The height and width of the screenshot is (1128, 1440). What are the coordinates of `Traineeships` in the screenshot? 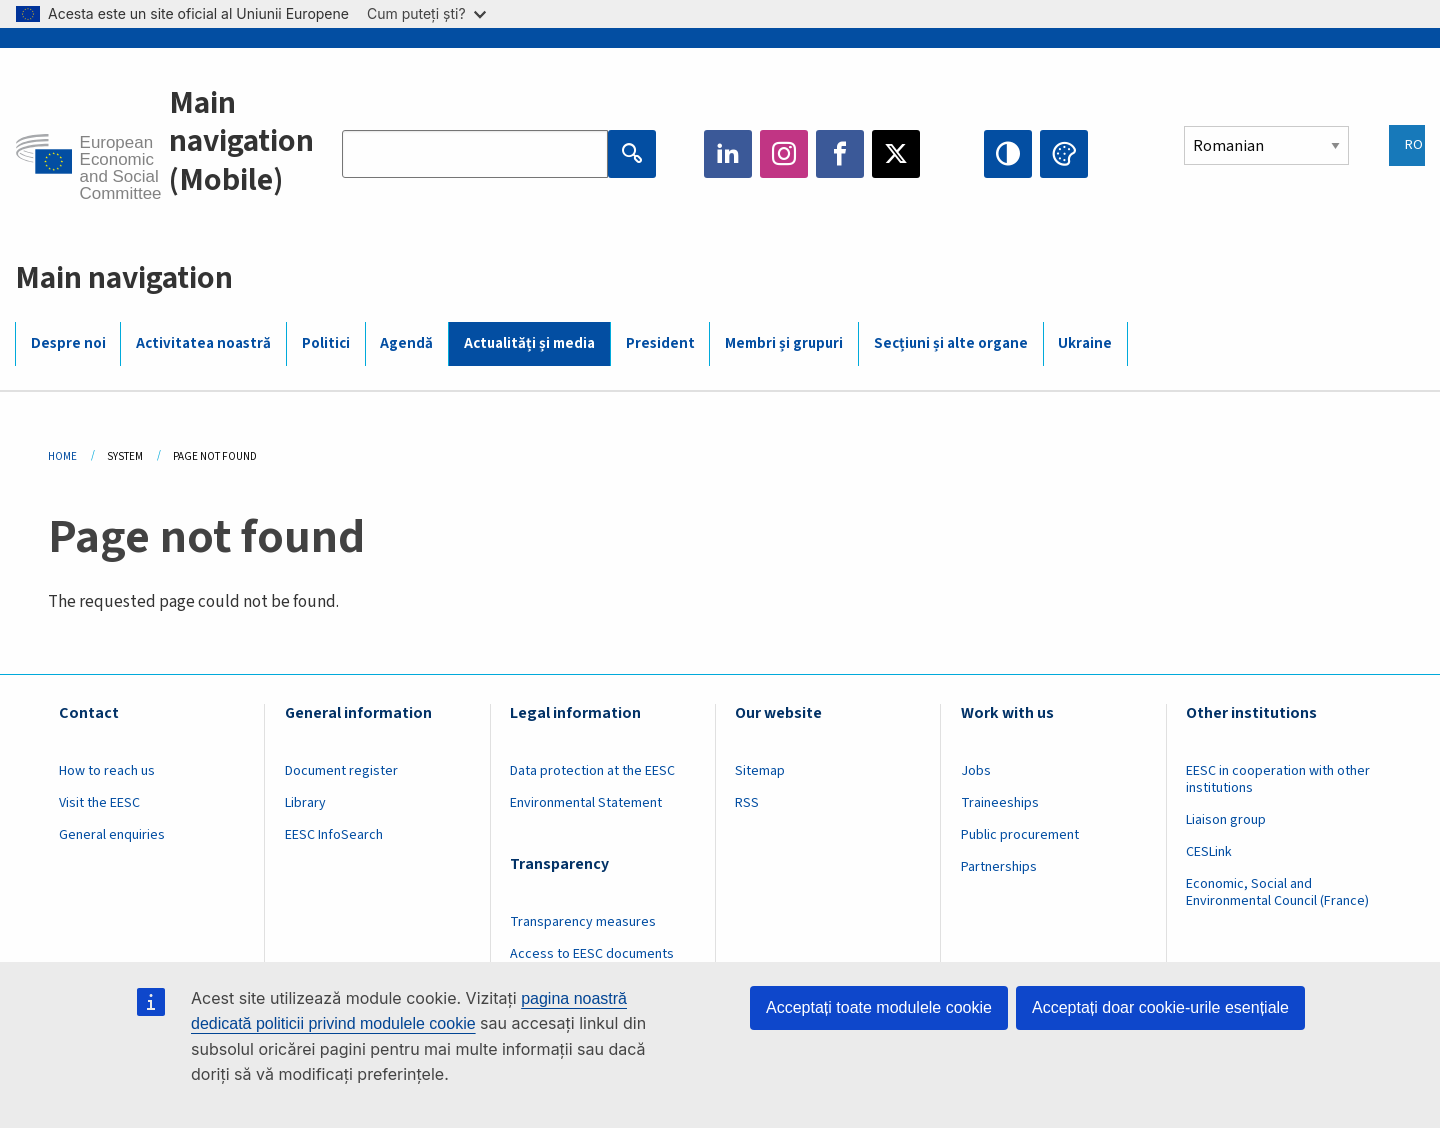 It's located at (1000, 803).